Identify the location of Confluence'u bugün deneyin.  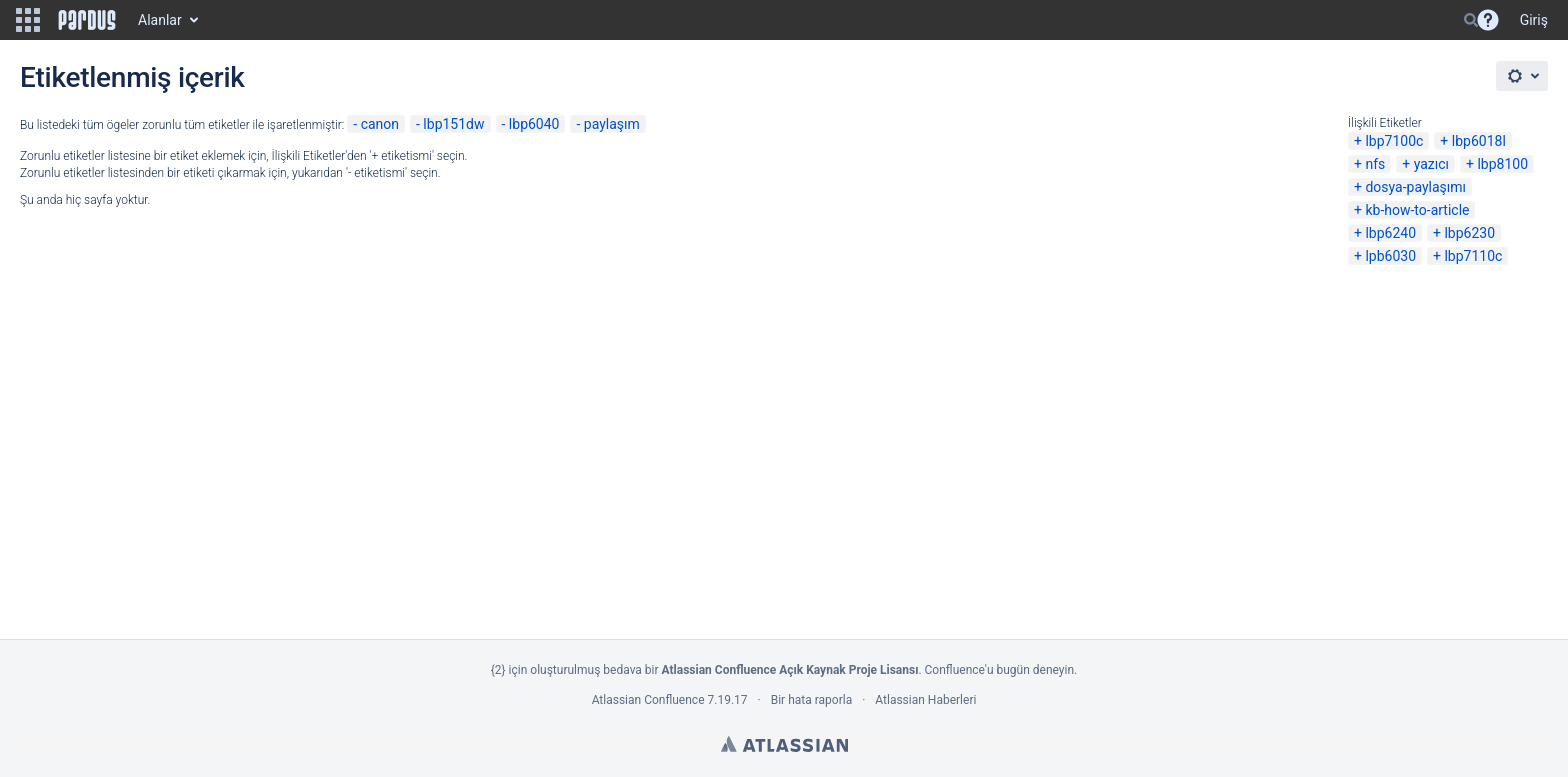
(1000, 670).